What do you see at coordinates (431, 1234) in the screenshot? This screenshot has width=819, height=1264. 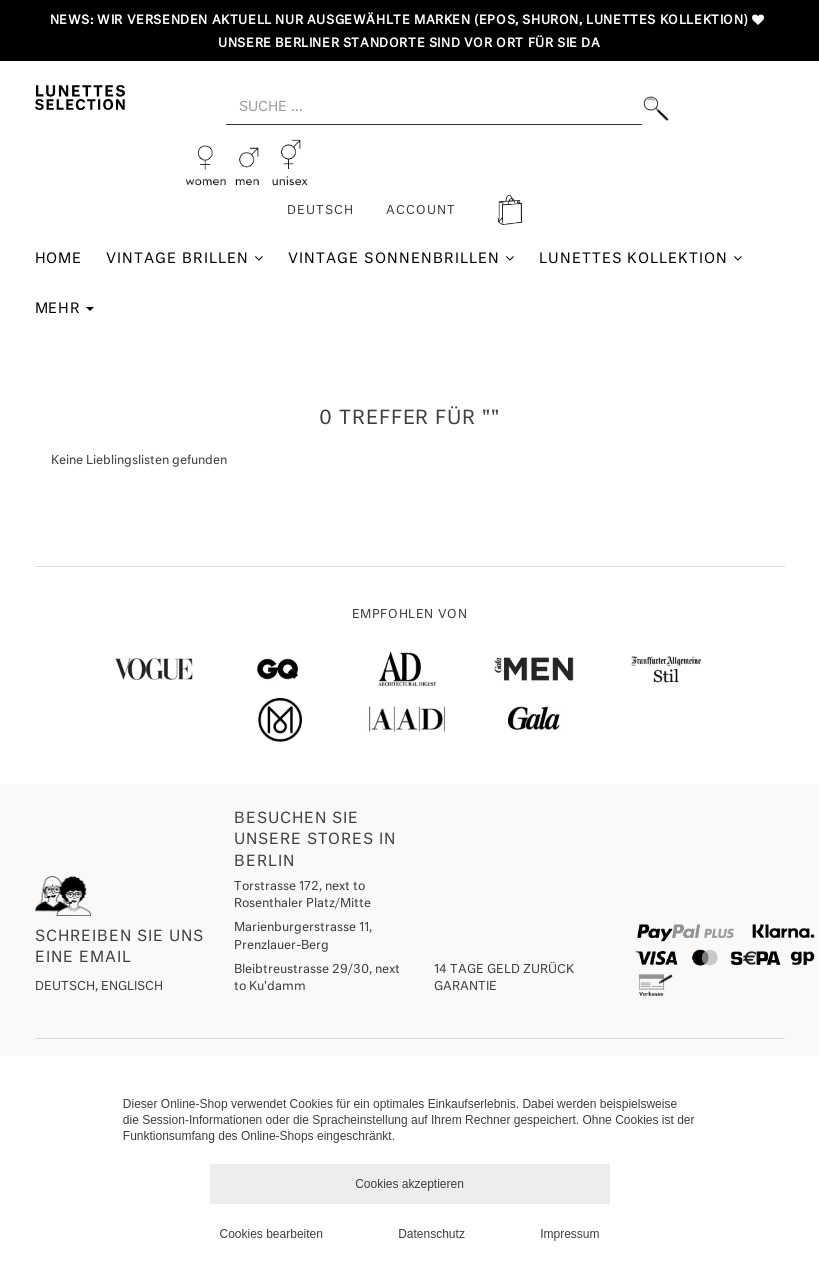 I see `Datenschutz` at bounding box center [431, 1234].